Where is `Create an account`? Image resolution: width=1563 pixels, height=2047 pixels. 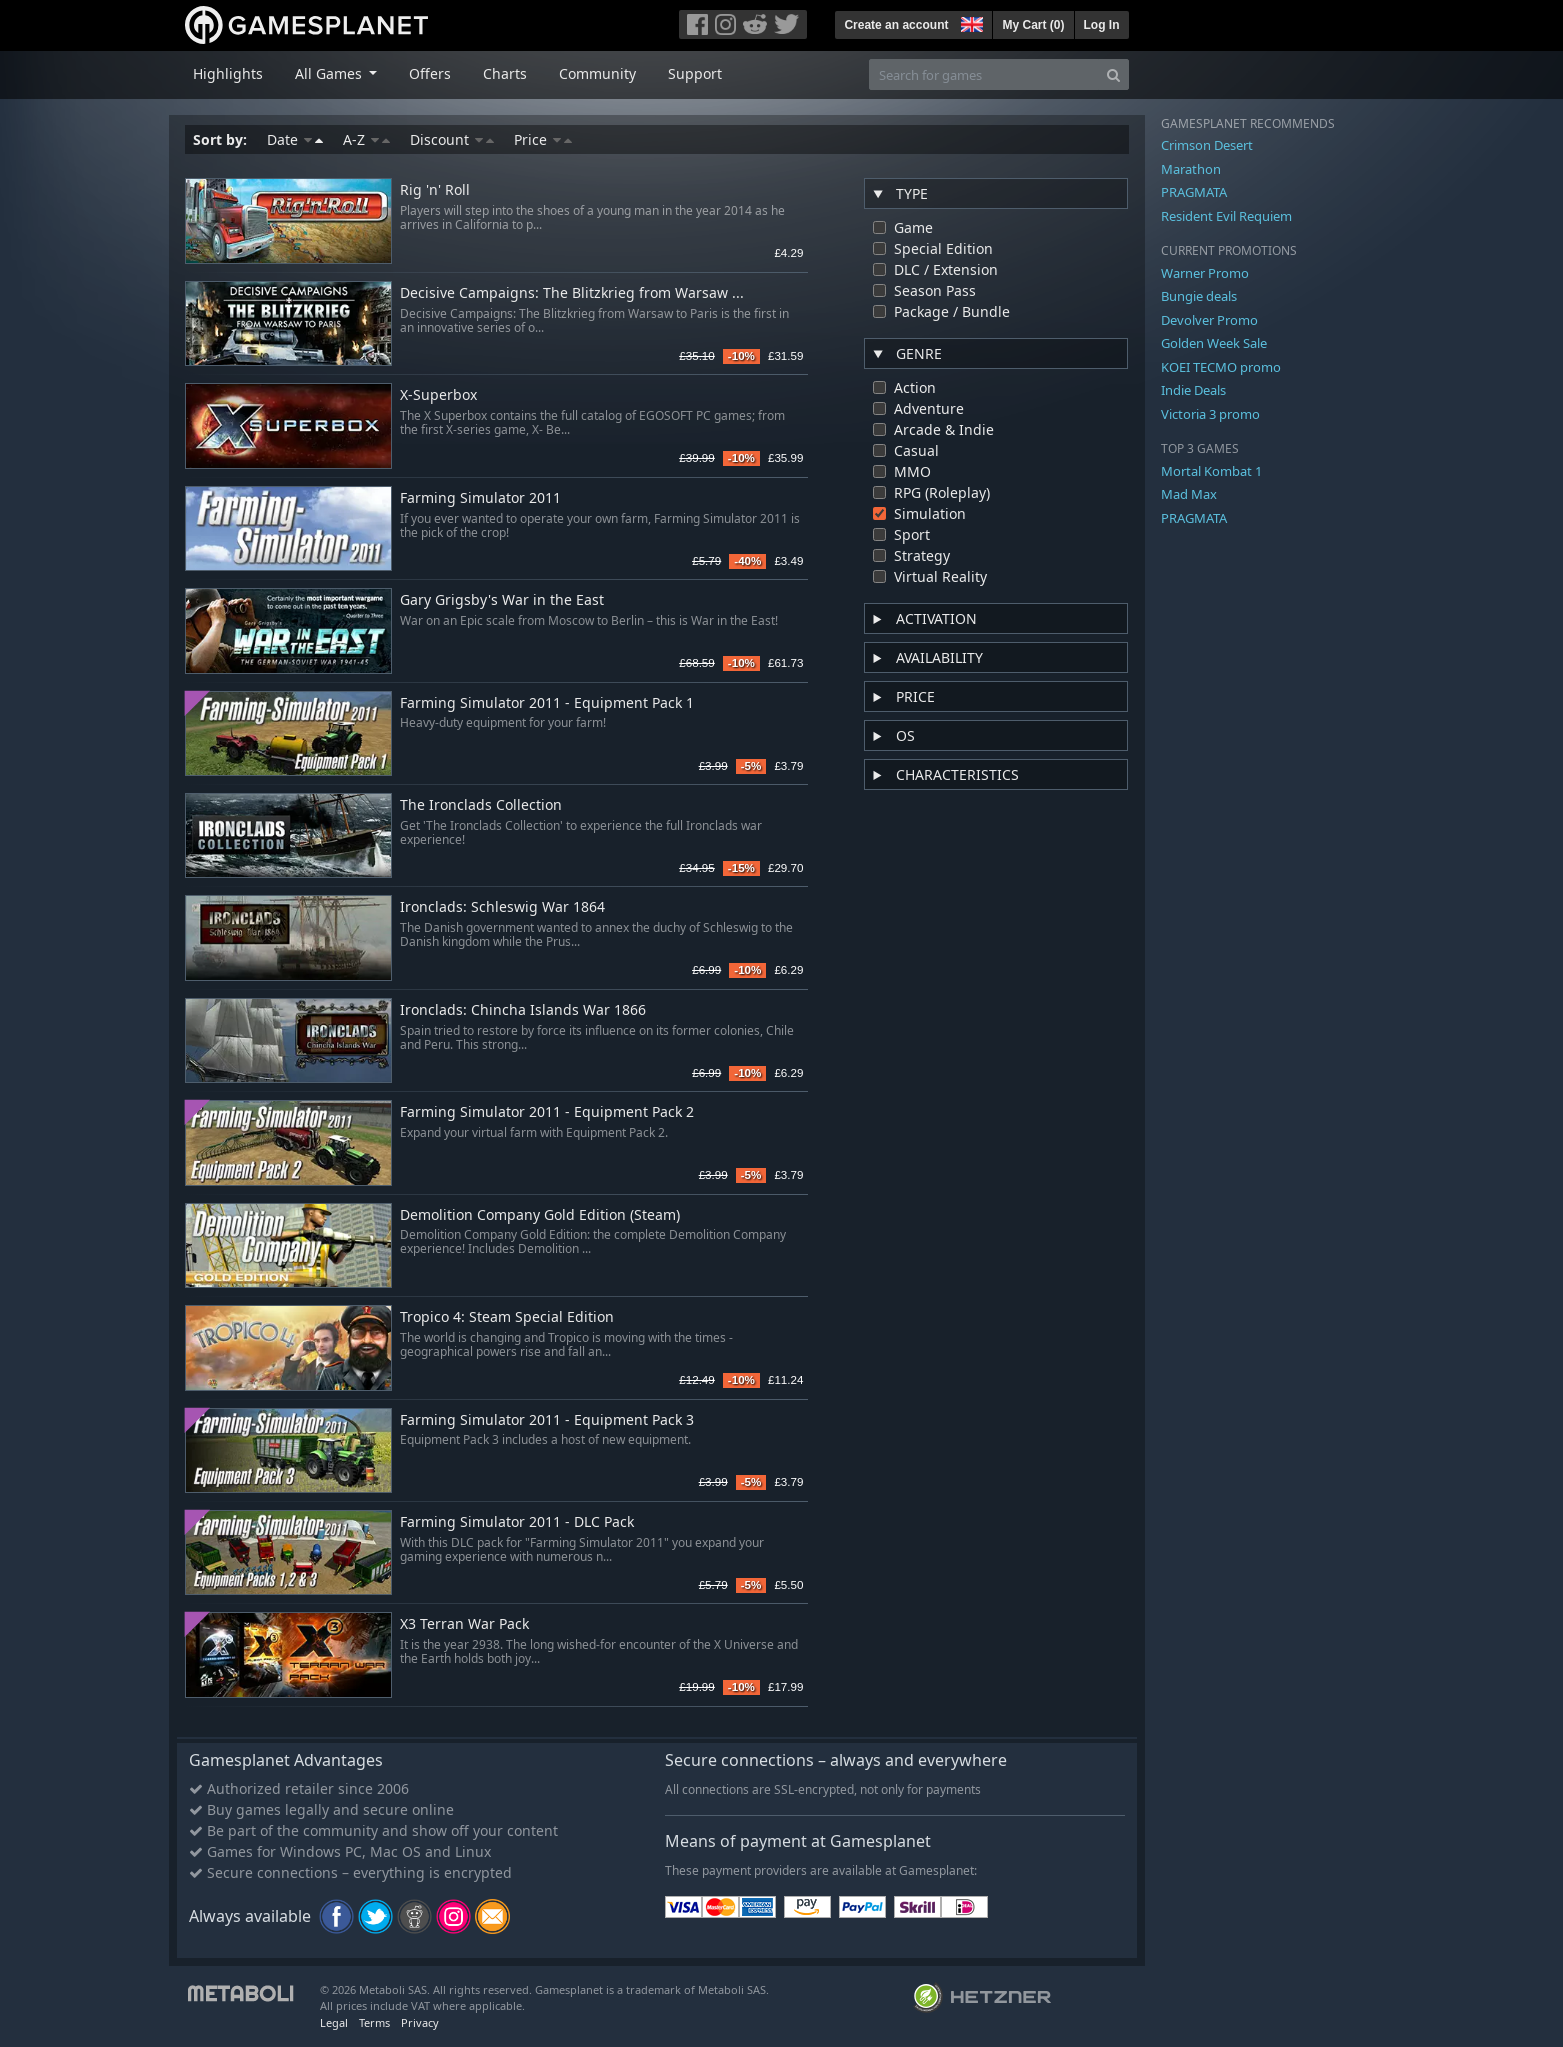 Create an account is located at coordinates (896, 25).